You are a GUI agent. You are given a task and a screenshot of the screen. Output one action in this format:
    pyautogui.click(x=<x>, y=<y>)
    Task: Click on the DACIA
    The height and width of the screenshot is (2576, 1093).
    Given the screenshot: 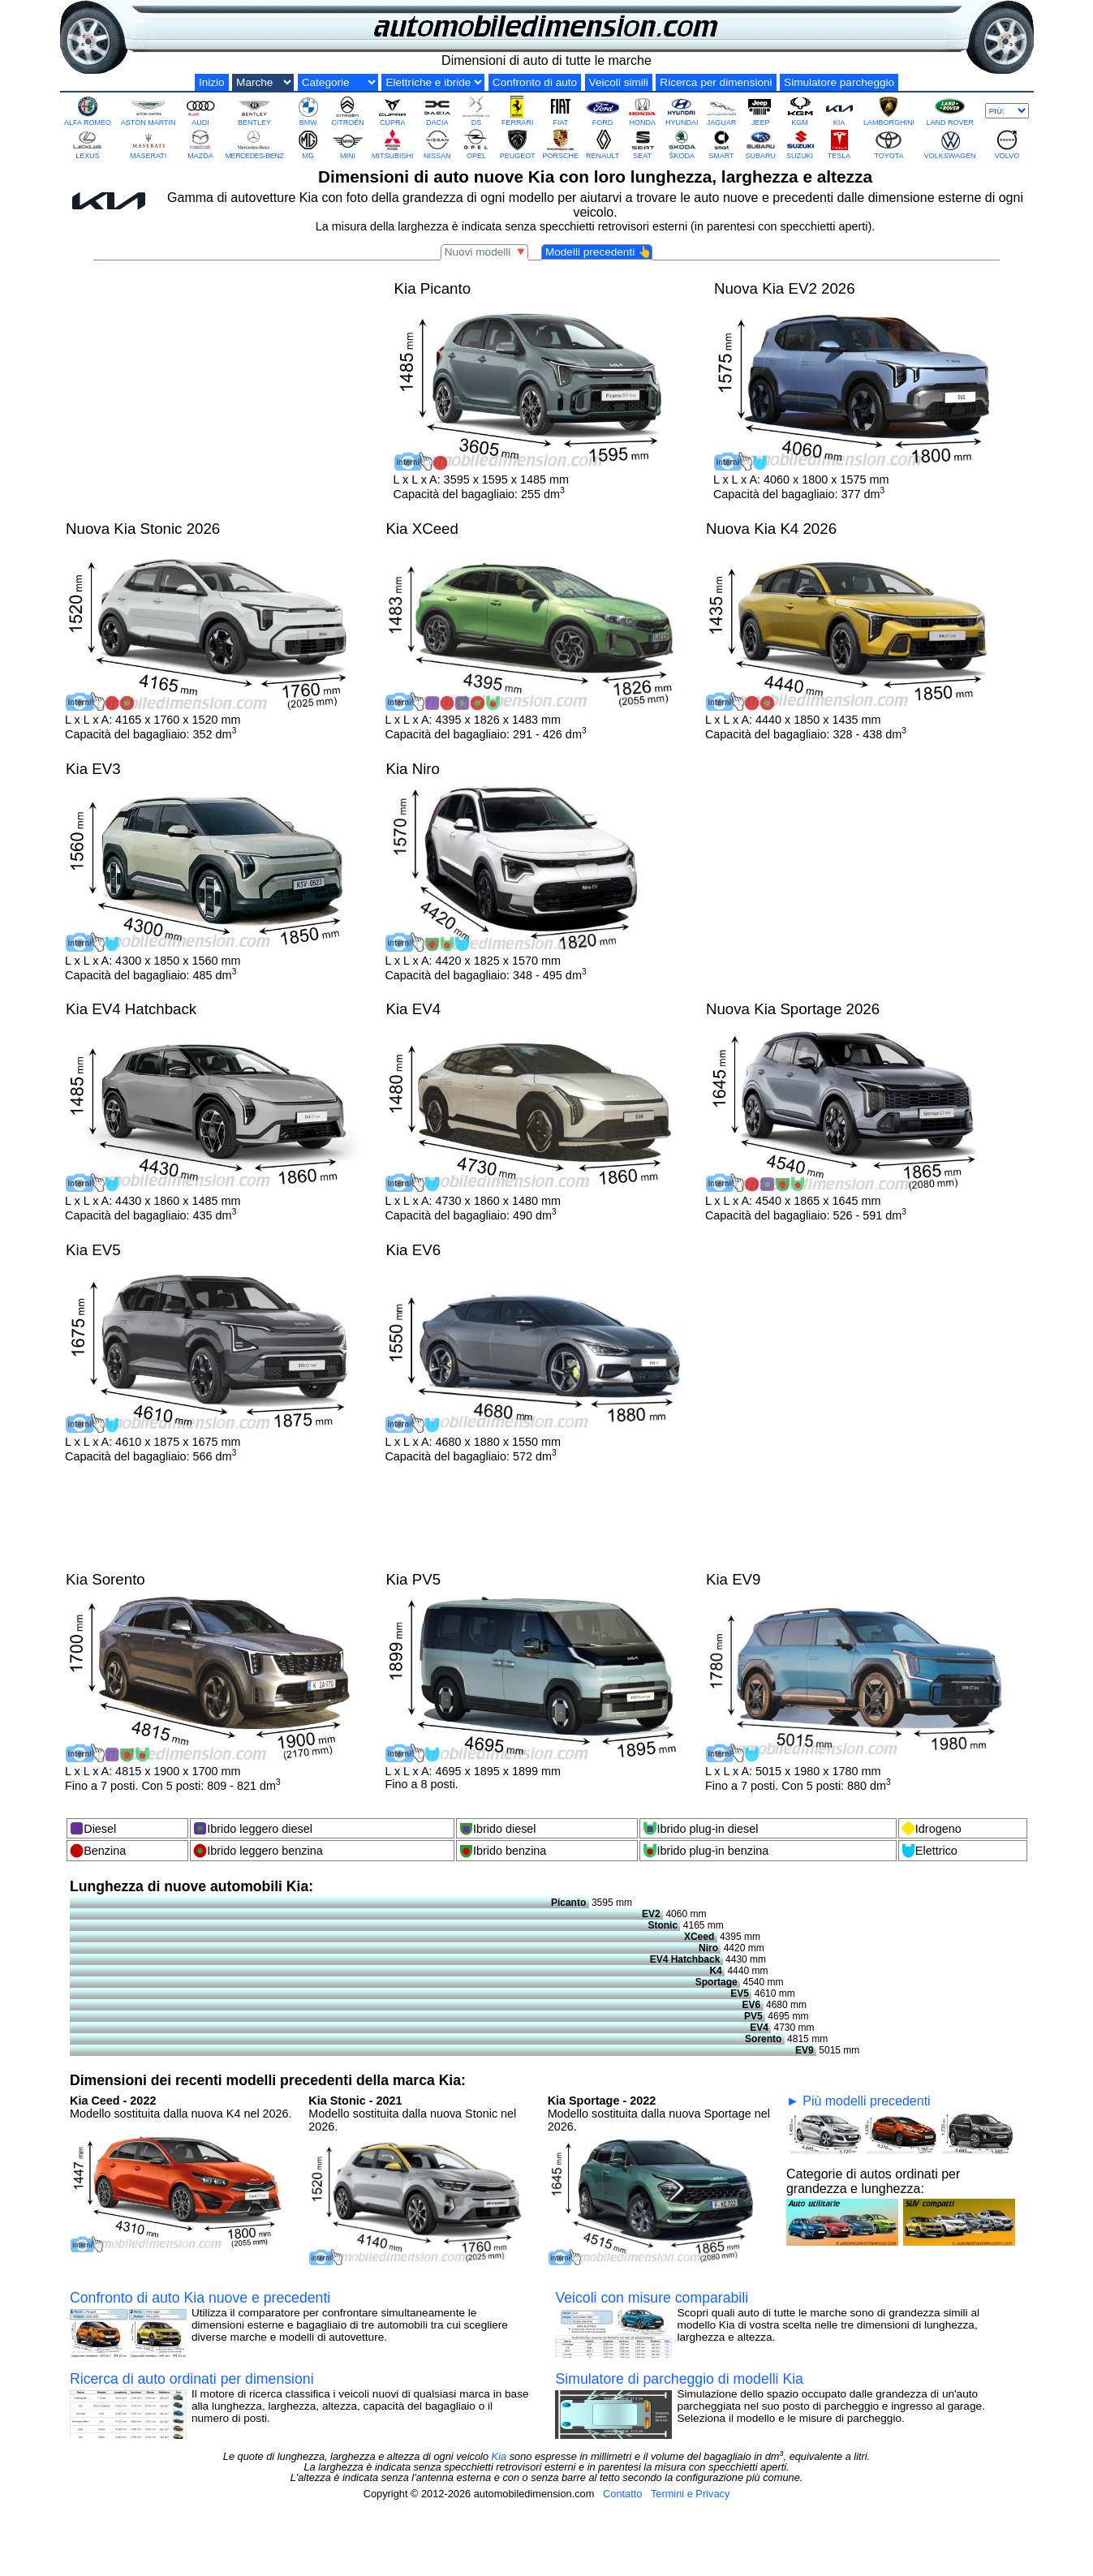 What is the action you would take?
    pyautogui.click(x=437, y=111)
    